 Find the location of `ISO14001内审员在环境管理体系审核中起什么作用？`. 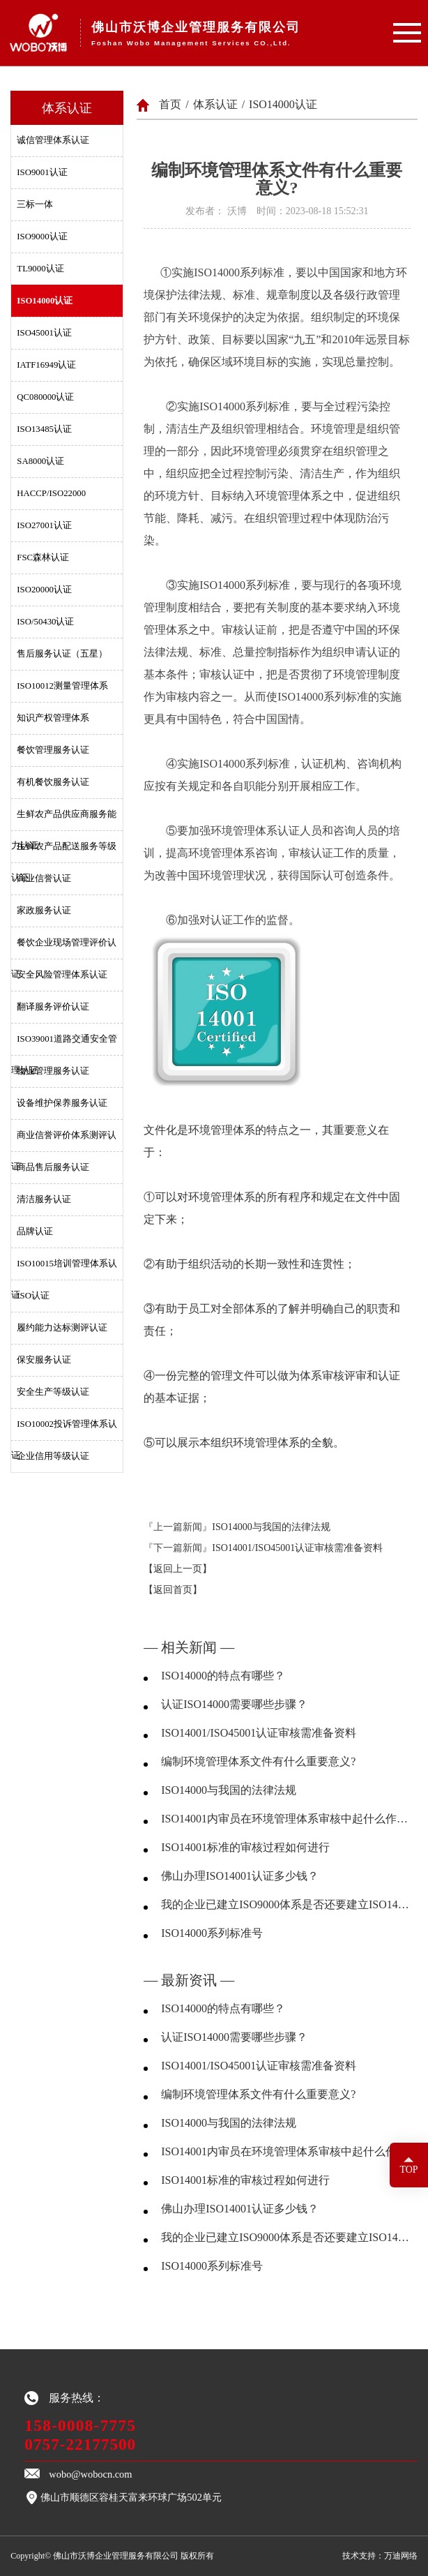

ISO14001内审员在环境管理体系审核中起什么作用？ is located at coordinates (285, 1819).